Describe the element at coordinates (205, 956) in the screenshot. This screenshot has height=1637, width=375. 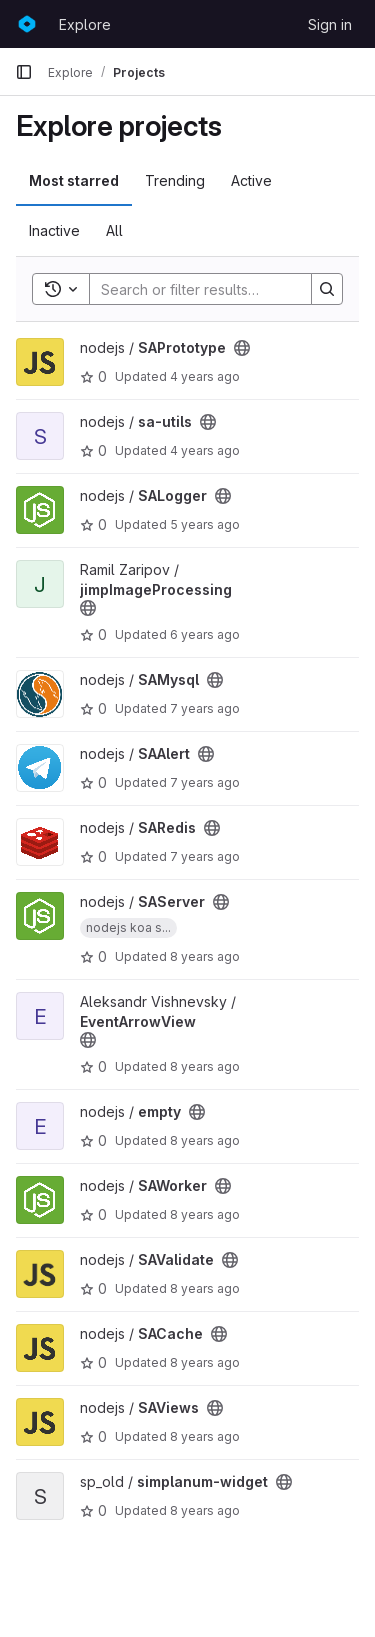
I see `8 years ago [May 8, 2018 3:06pm]` at that location.